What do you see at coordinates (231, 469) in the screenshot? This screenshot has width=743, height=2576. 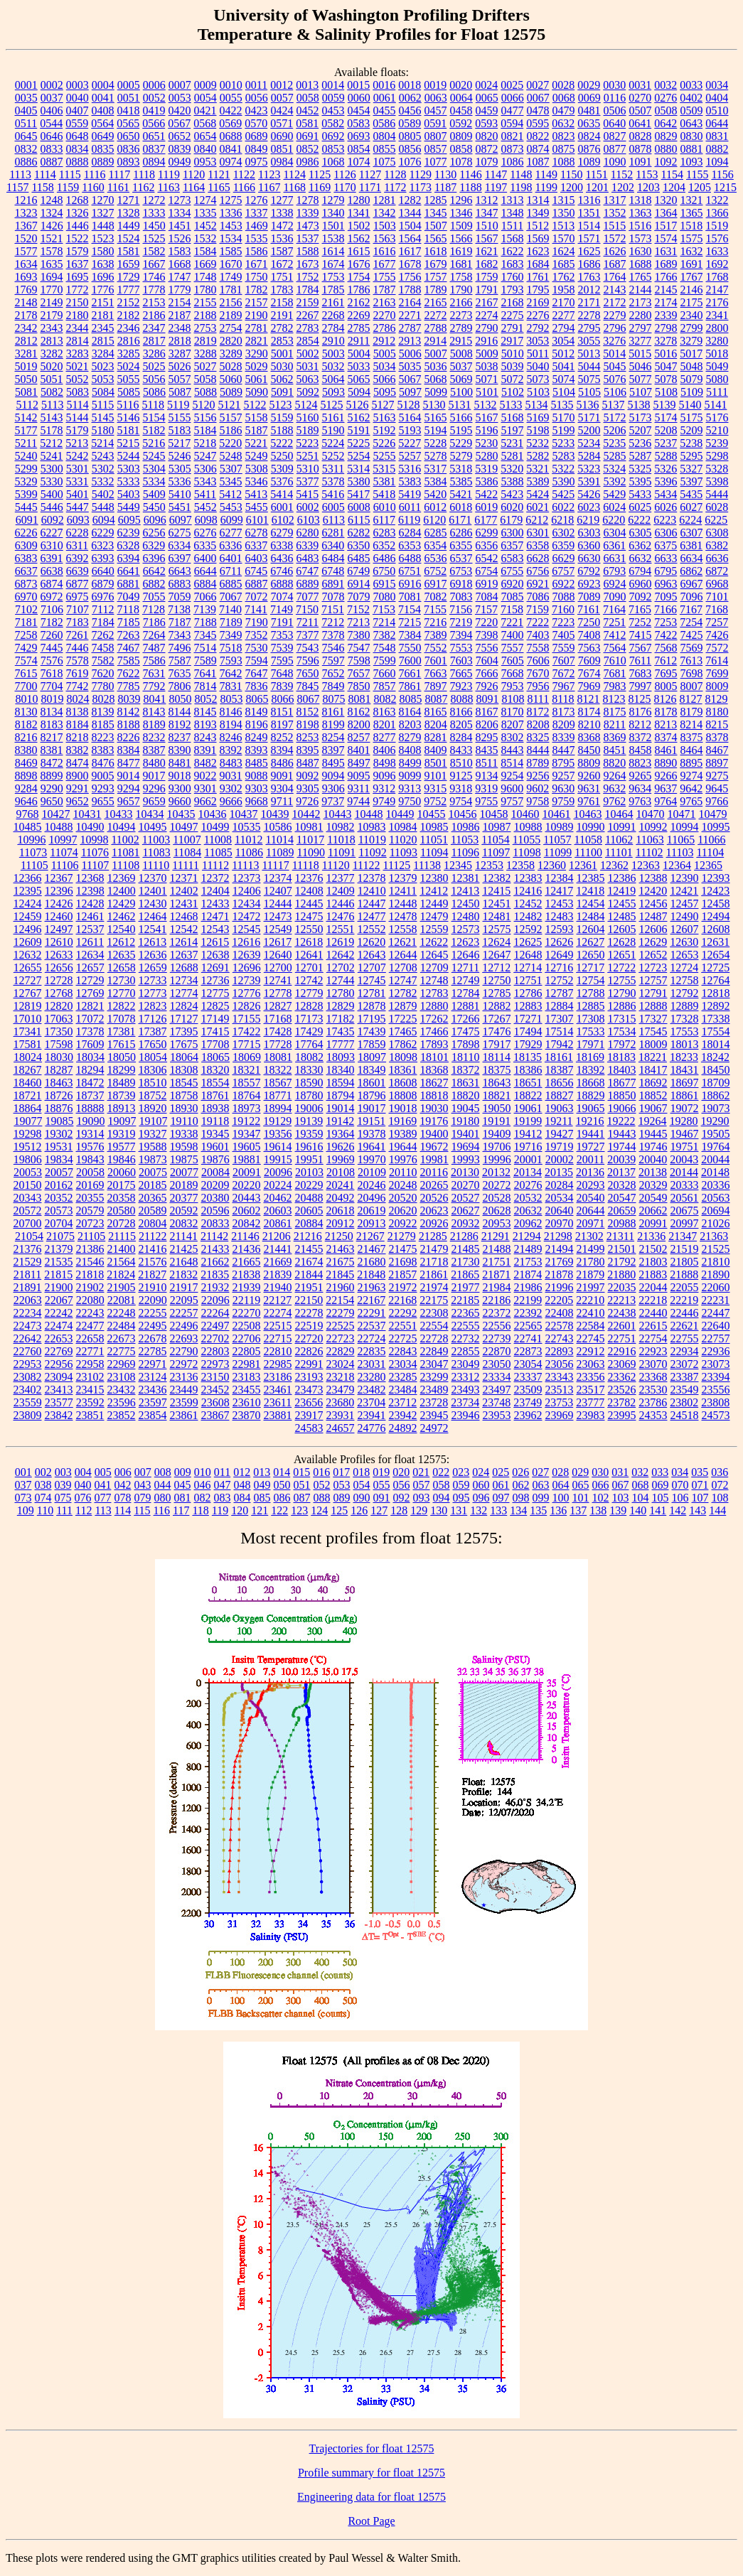 I see `5307` at bounding box center [231, 469].